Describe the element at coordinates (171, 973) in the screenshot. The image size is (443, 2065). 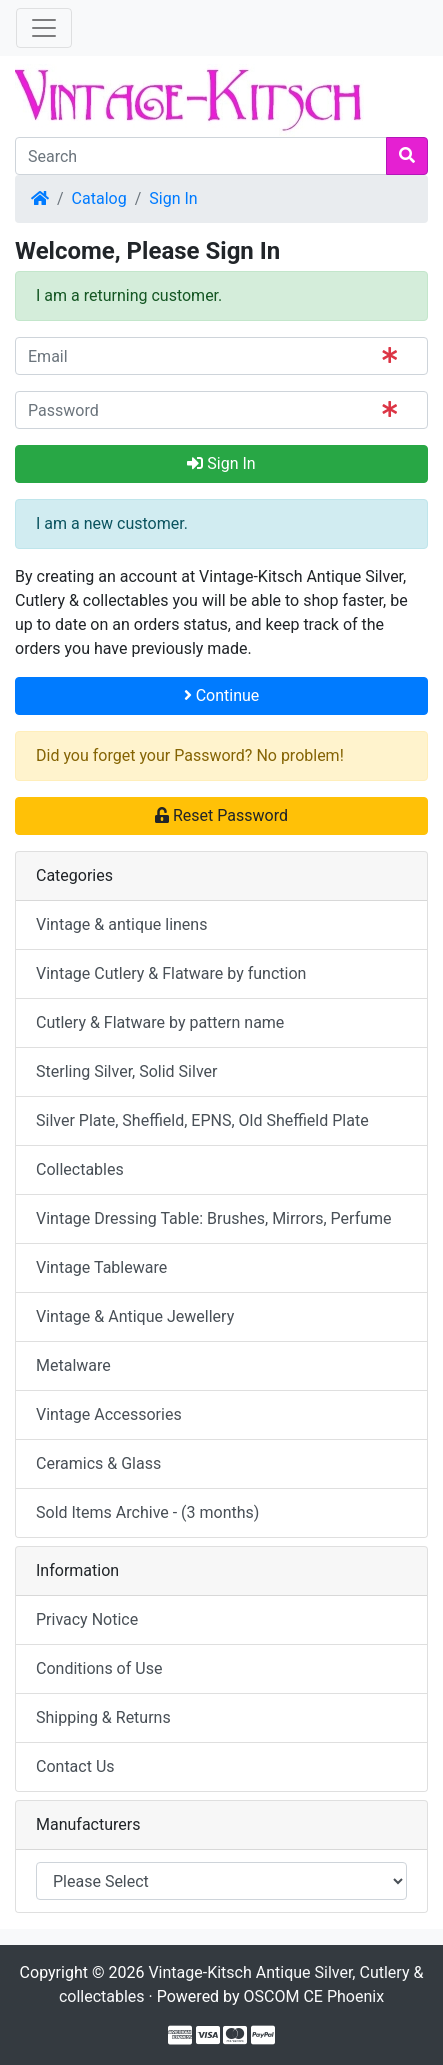
I see `Vintage Cutlery & Flatware by function` at that location.